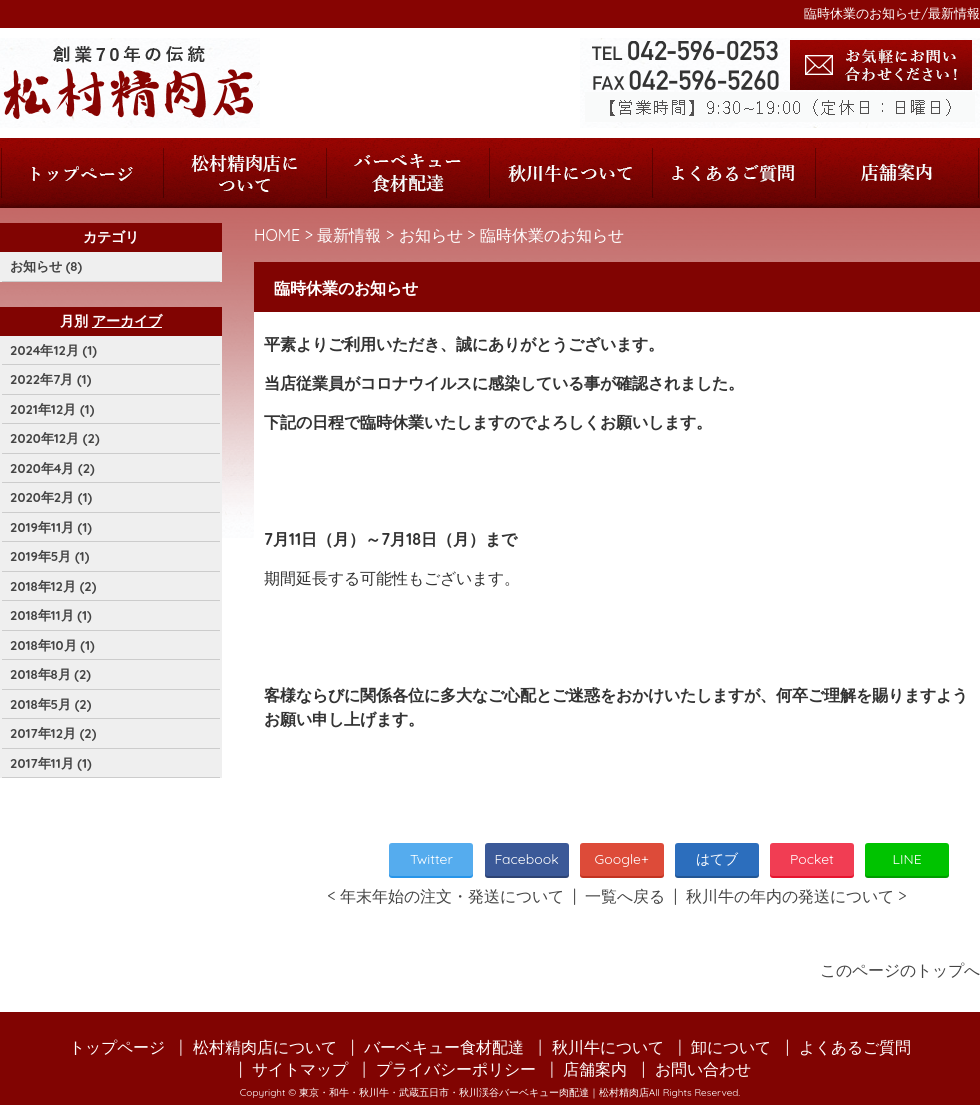  I want to click on 2017年11月 (1), so click(51, 763).